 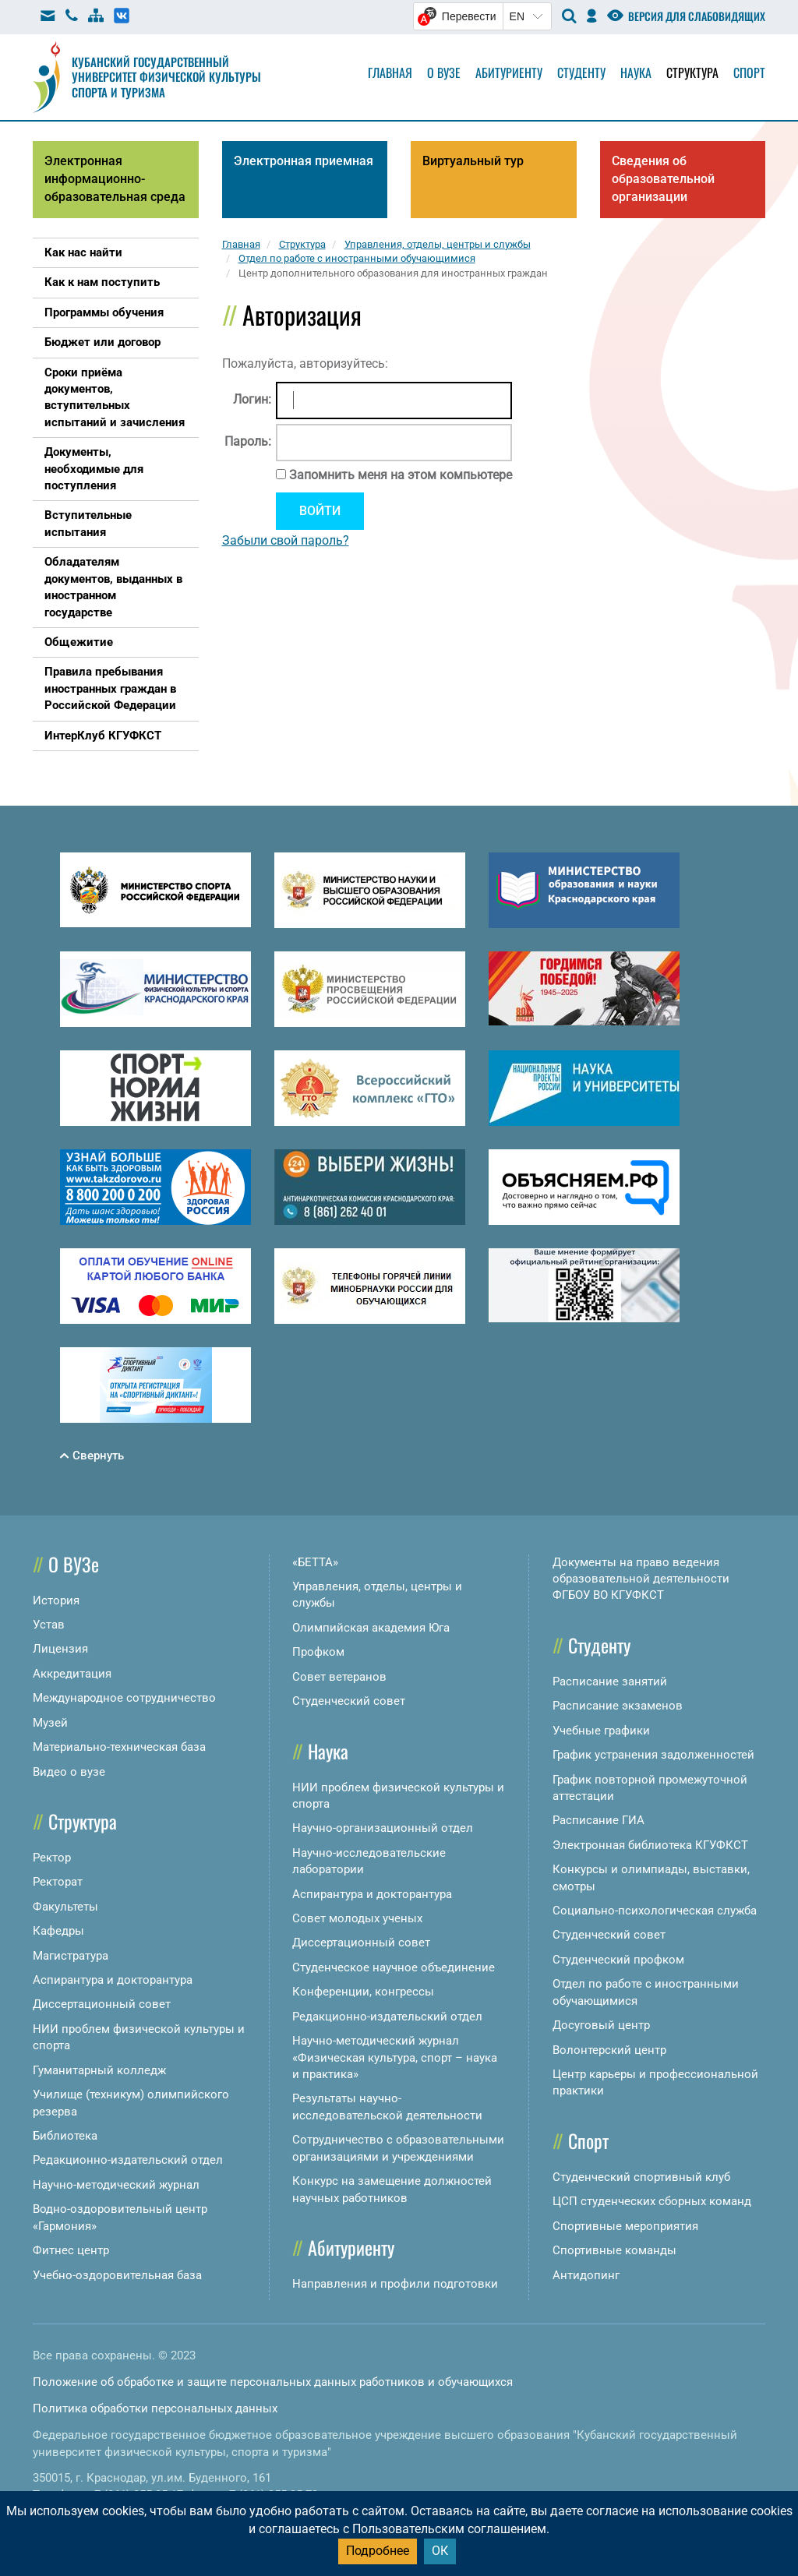 What do you see at coordinates (65, 1907) in the screenshot?
I see `Факультеты` at bounding box center [65, 1907].